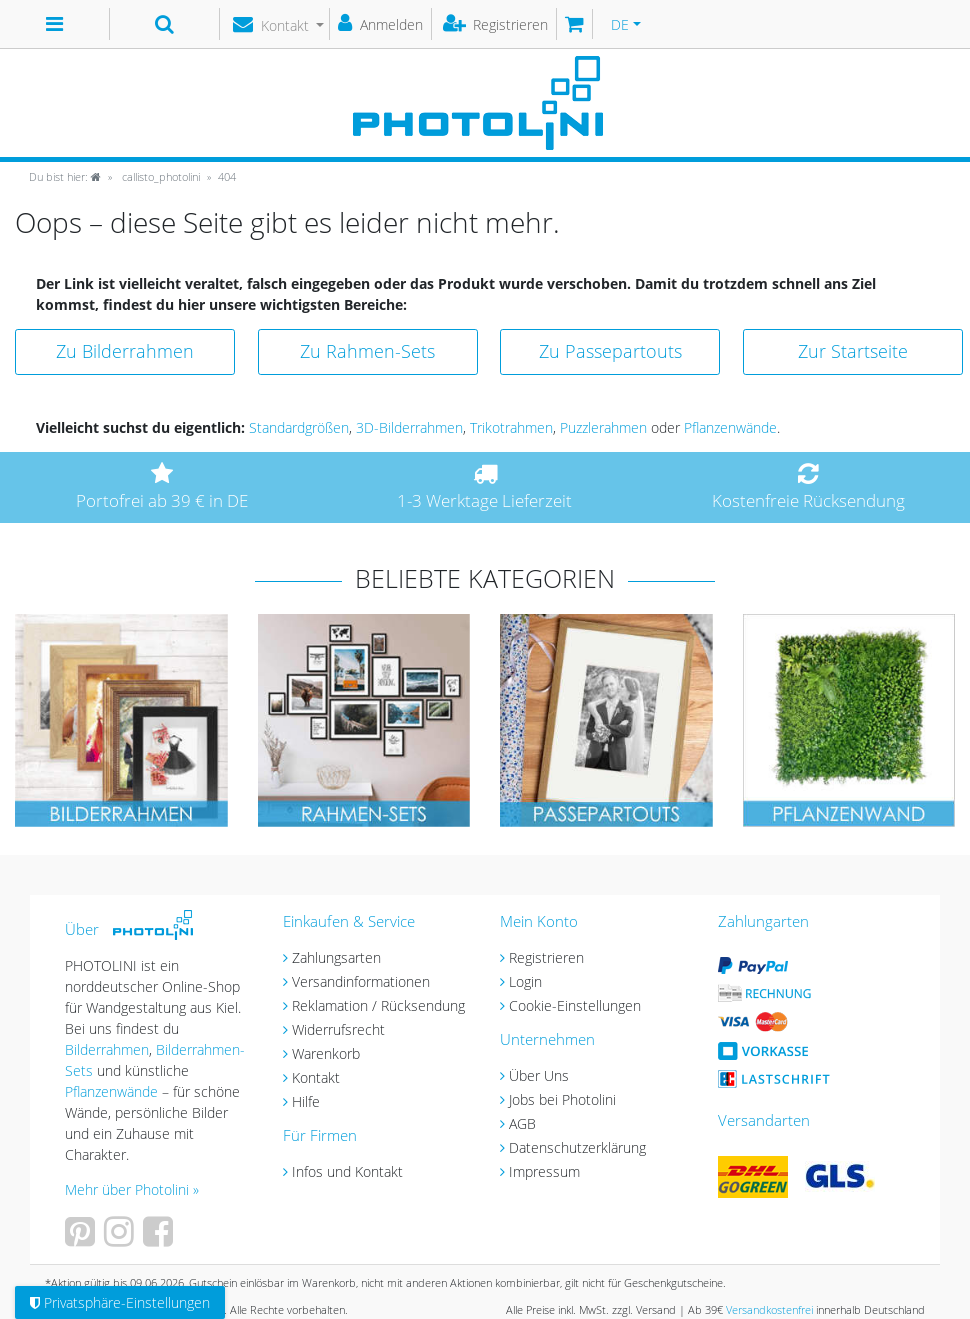  Describe the element at coordinates (769, 1309) in the screenshot. I see `Versandkostenfrei` at that location.